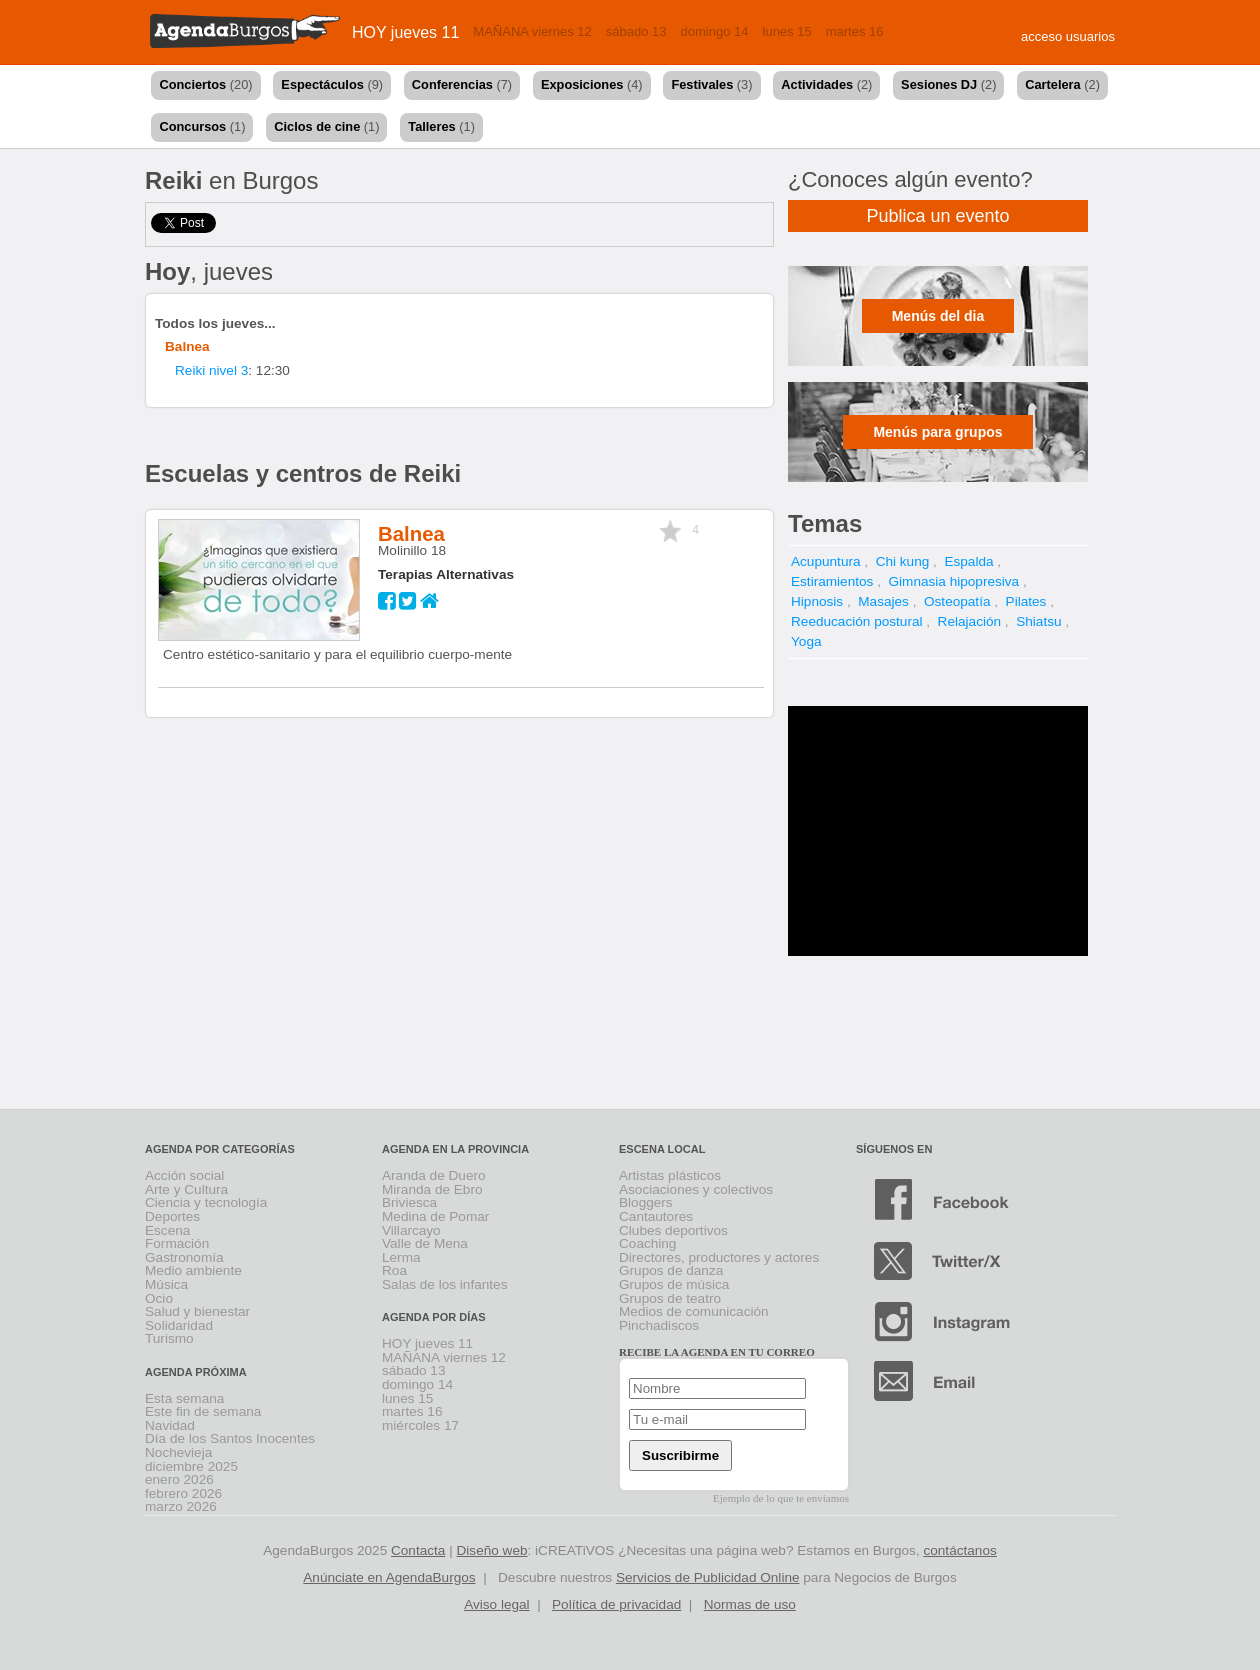 This screenshot has width=1260, height=1670. I want to click on Masajes, so click(883, 601).